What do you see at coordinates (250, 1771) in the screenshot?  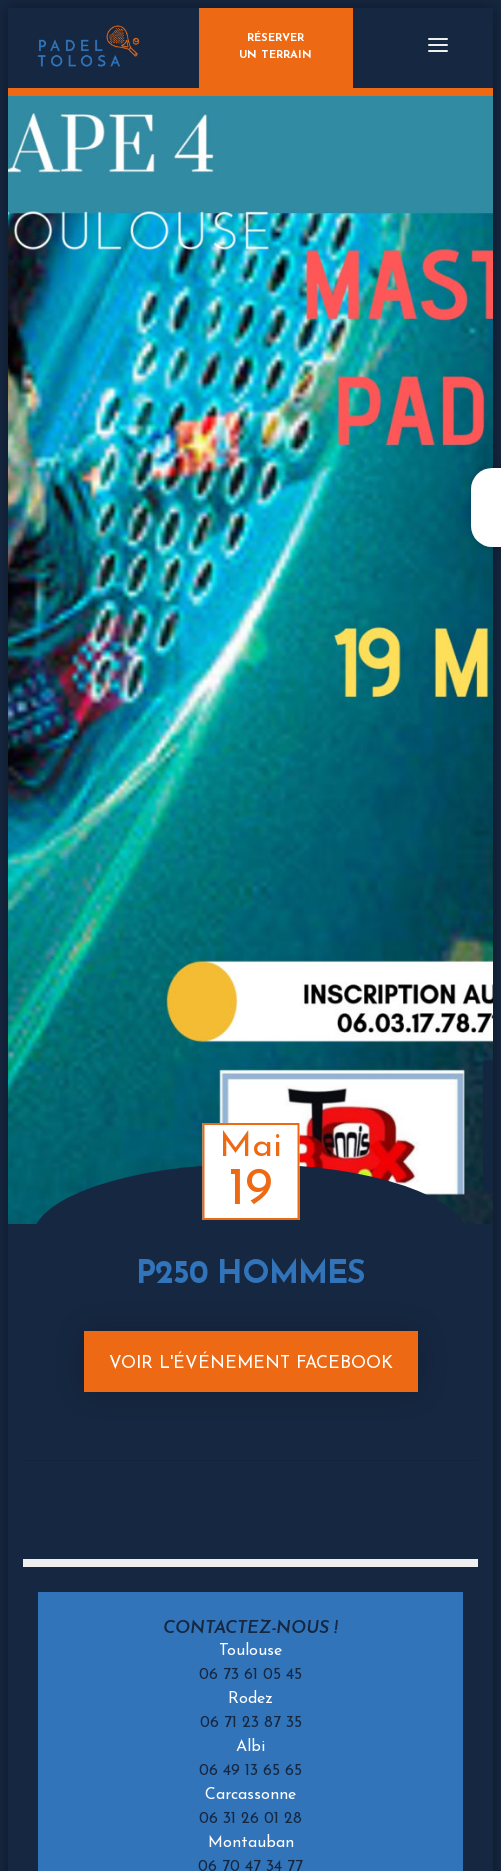 I see `06 49 13 65 65` at bounding box center [250, 1771].